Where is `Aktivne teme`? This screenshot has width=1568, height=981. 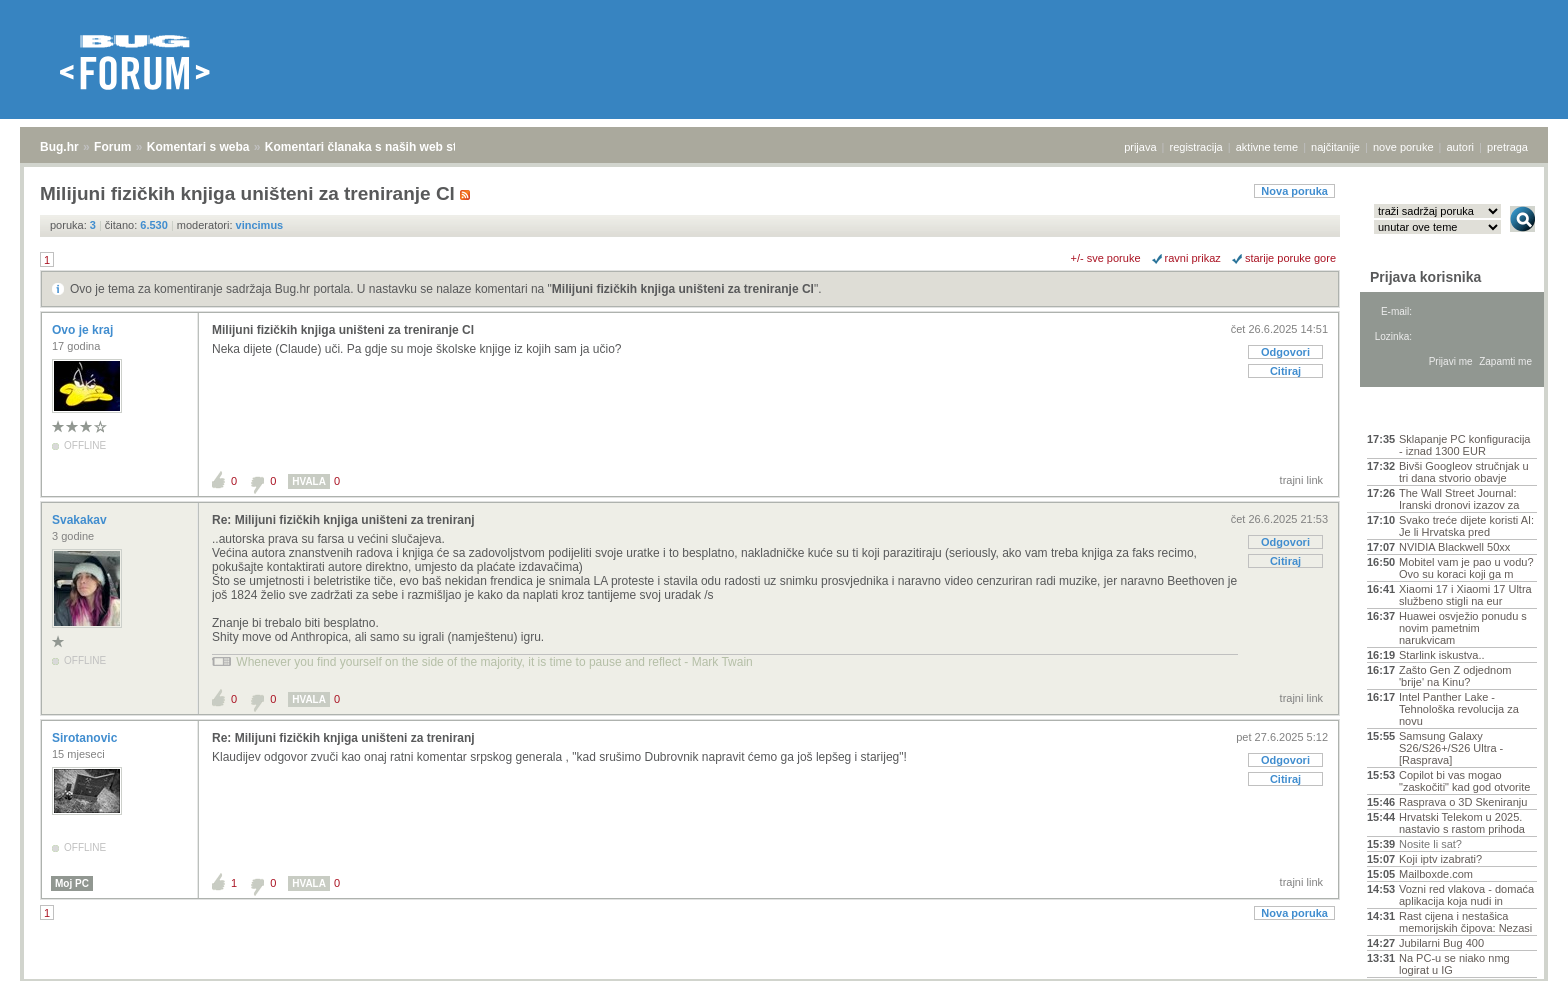 Aktivne teme is located at coordinates (1413, 412).